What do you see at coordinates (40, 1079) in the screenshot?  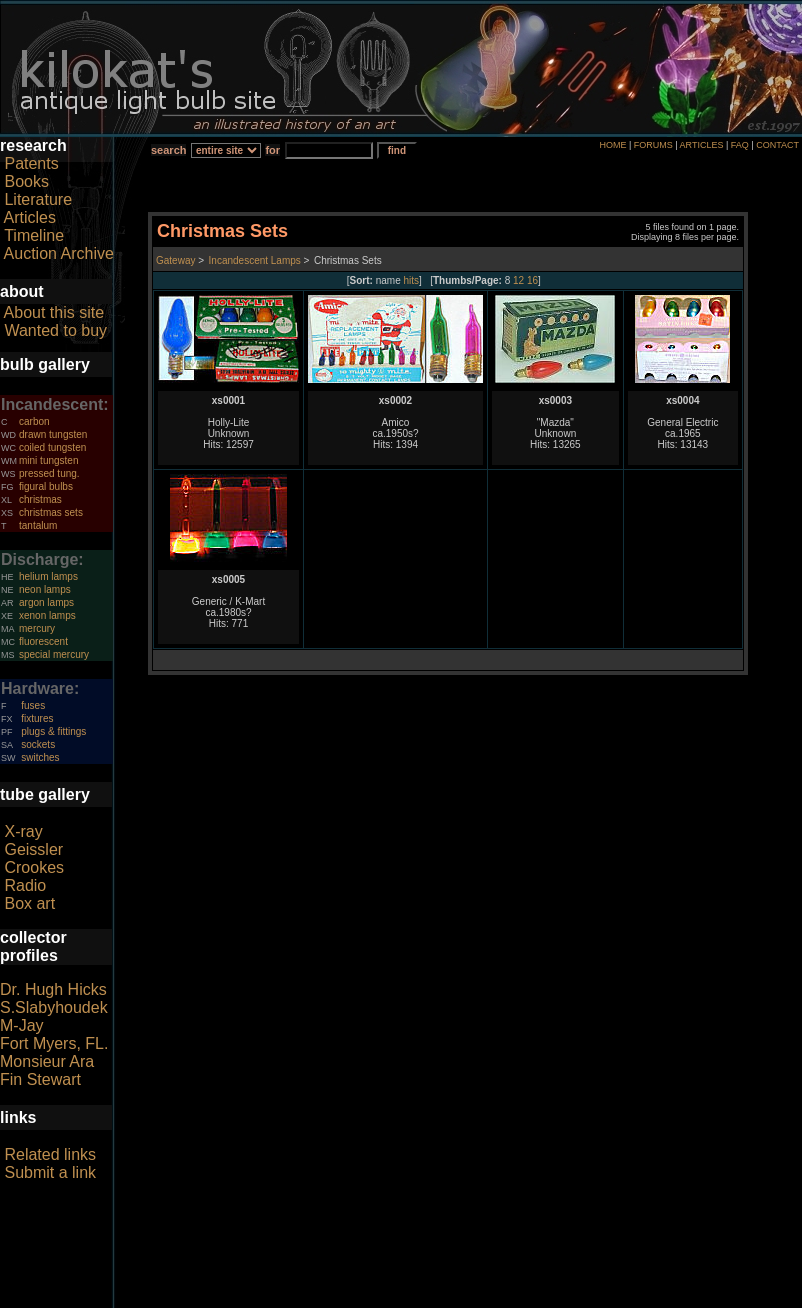 I see `Fin Stewart` at bounding box center [40, 1079].